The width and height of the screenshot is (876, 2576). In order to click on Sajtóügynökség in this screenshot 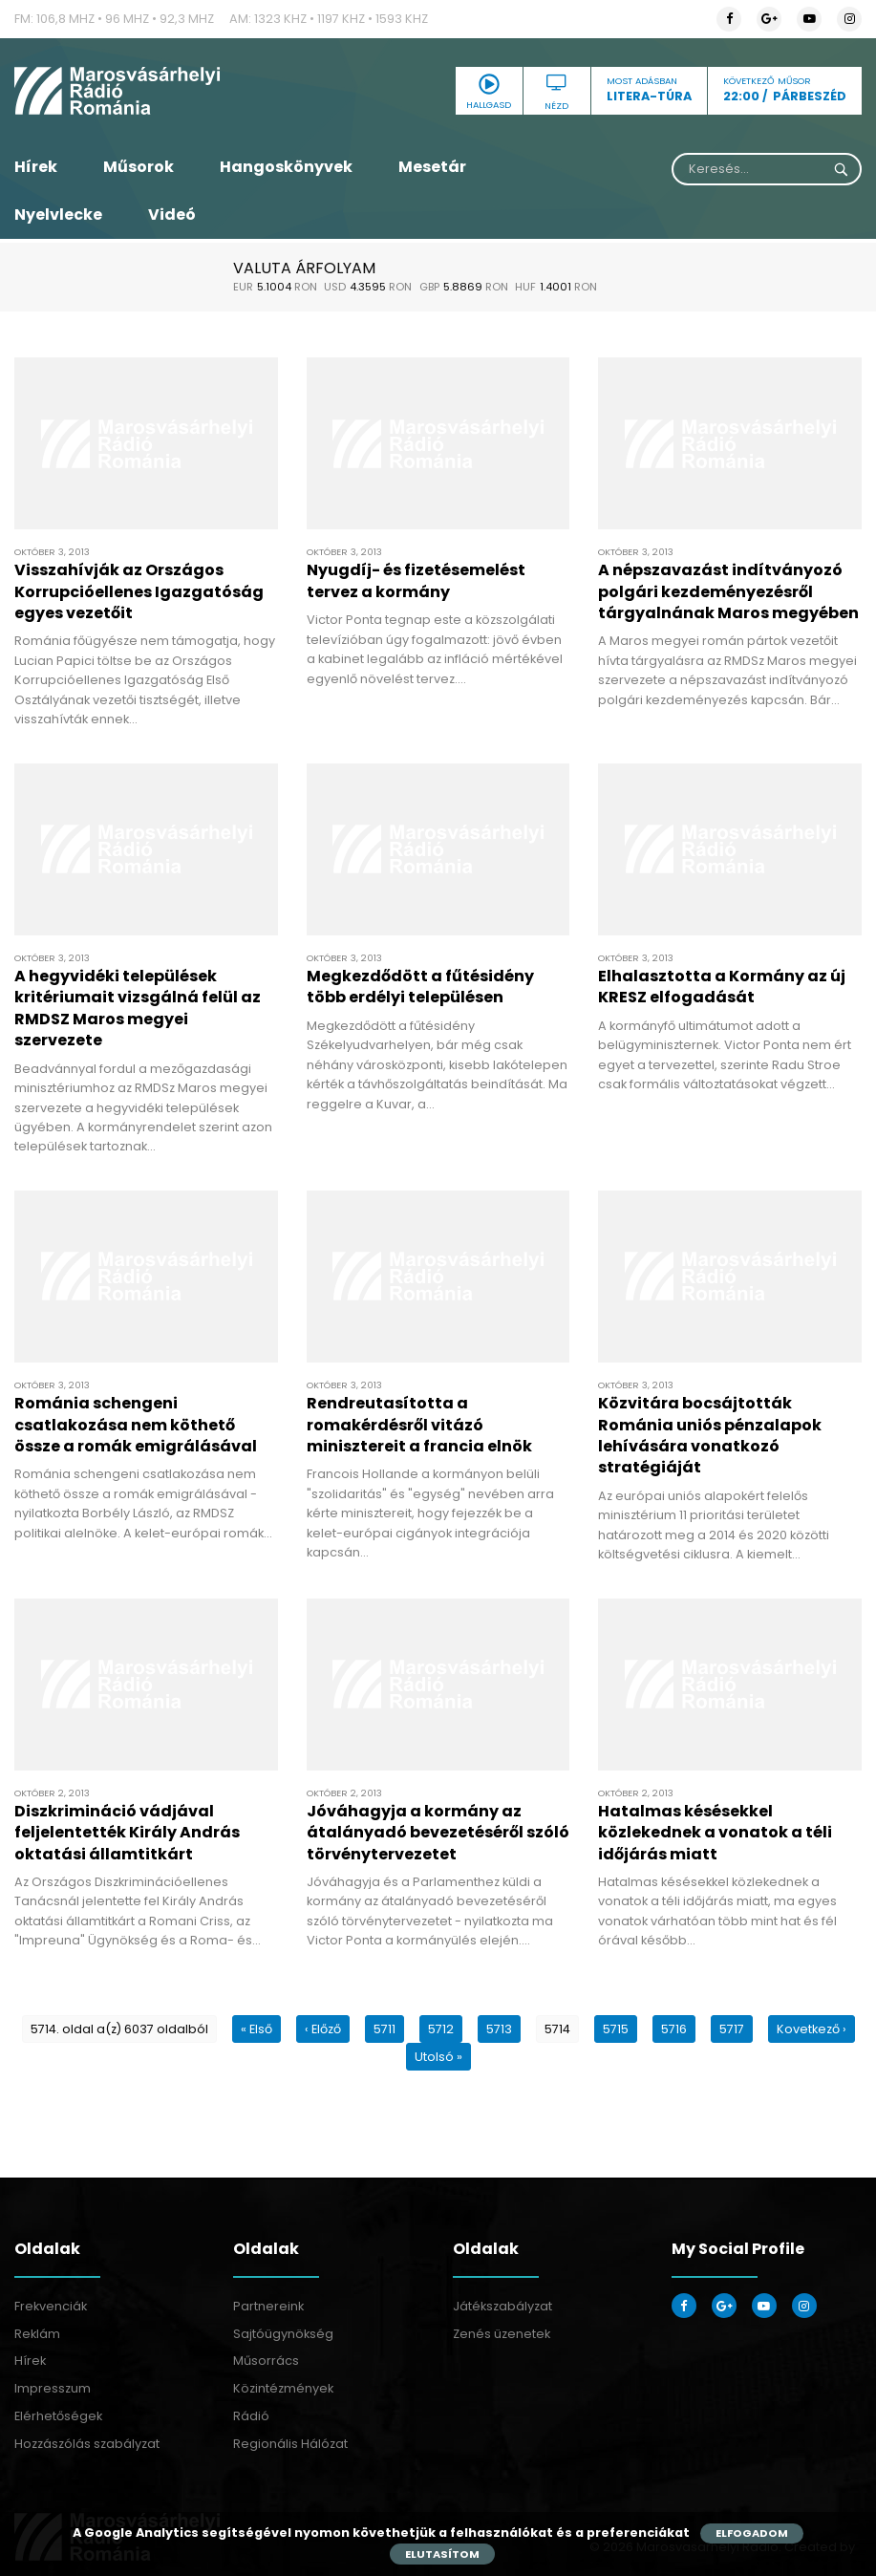, I will do `click(283, 2334)`.